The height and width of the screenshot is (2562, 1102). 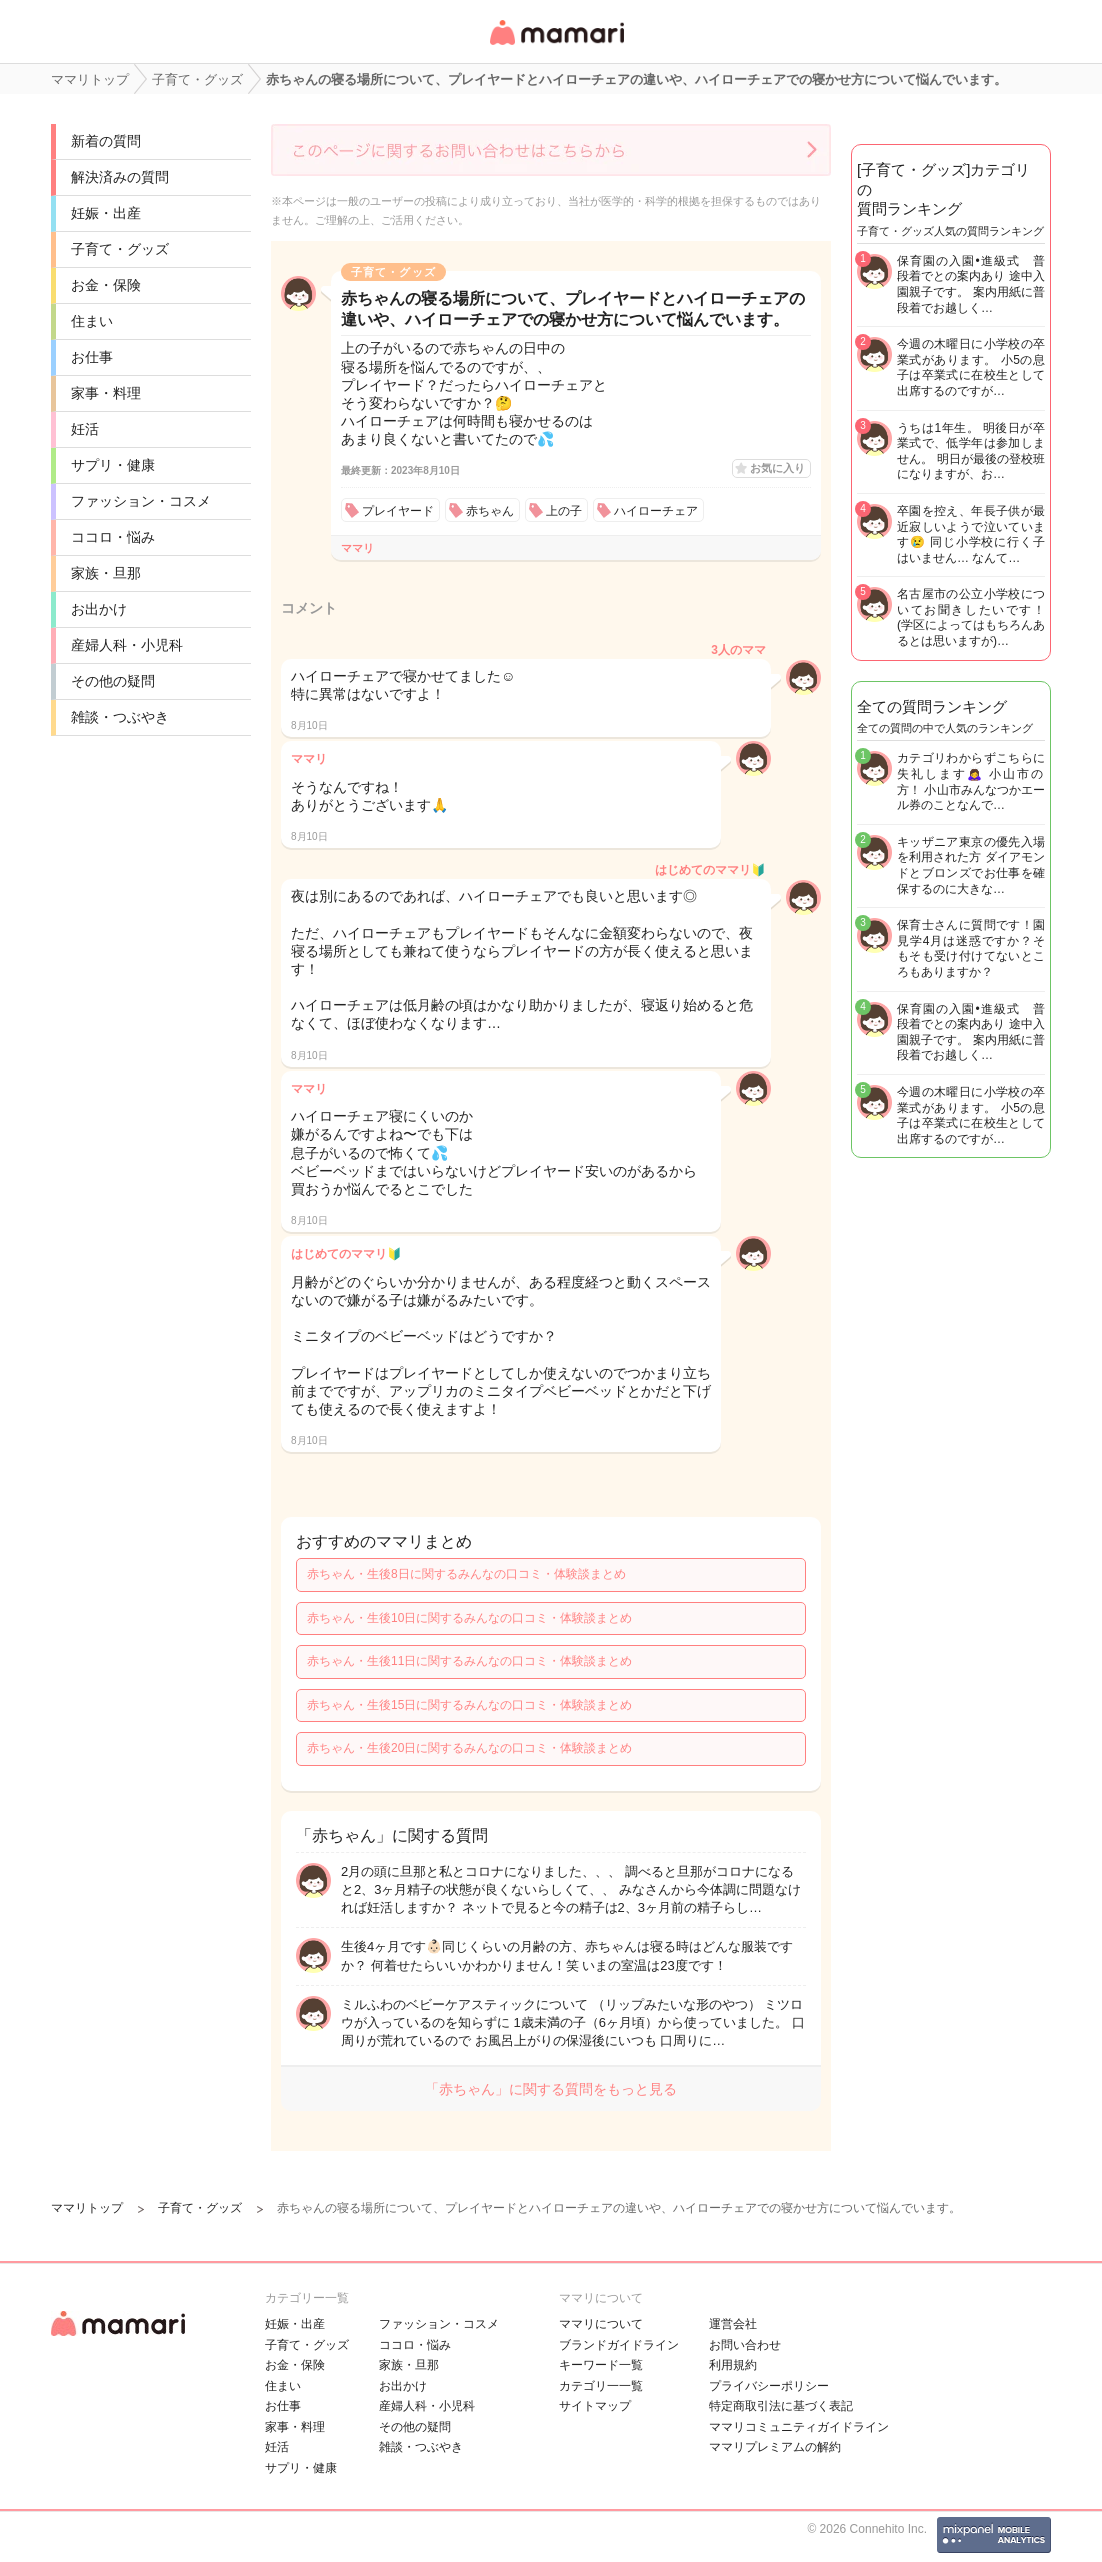 I want to click on 妊活, so click(x=85, y=429).